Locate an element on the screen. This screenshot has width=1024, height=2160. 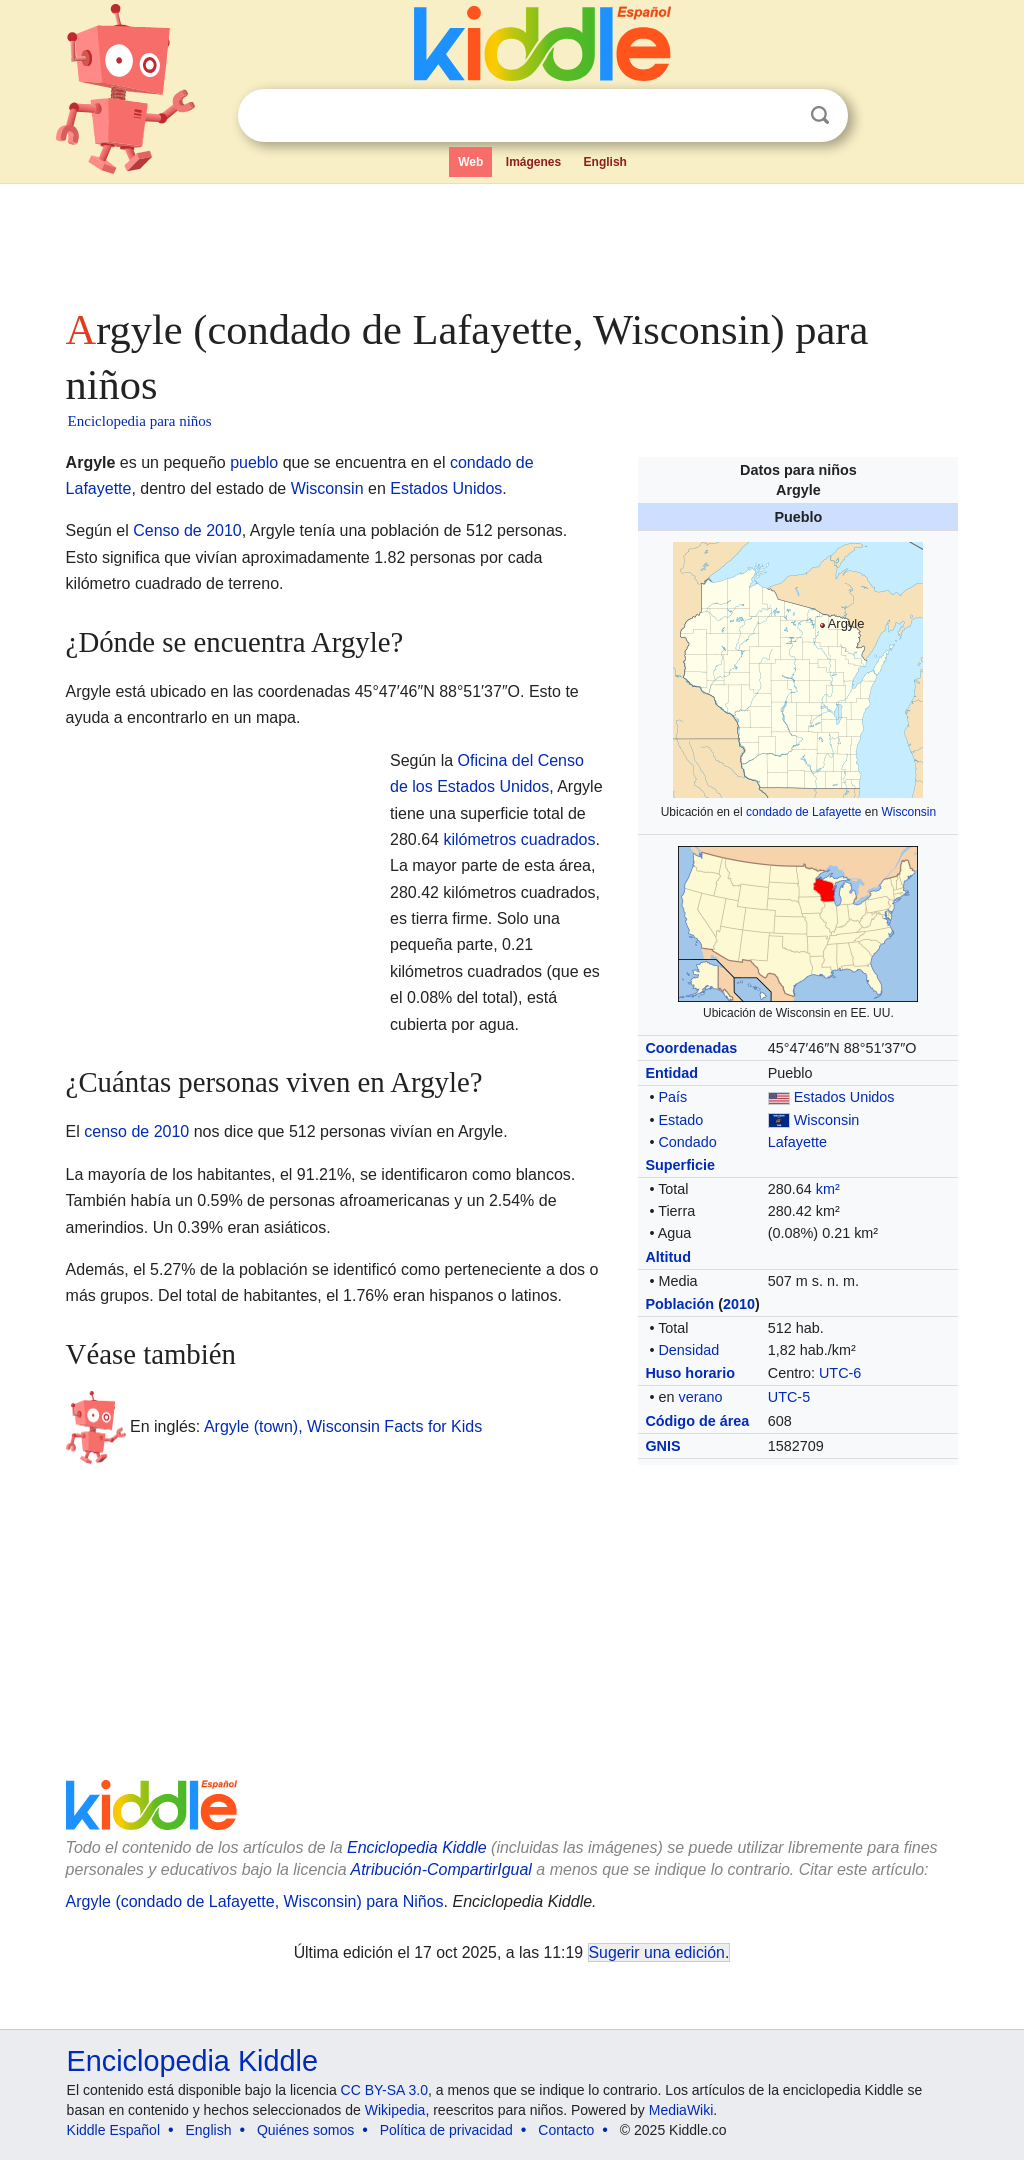
English is located at coordinates (605, 162).